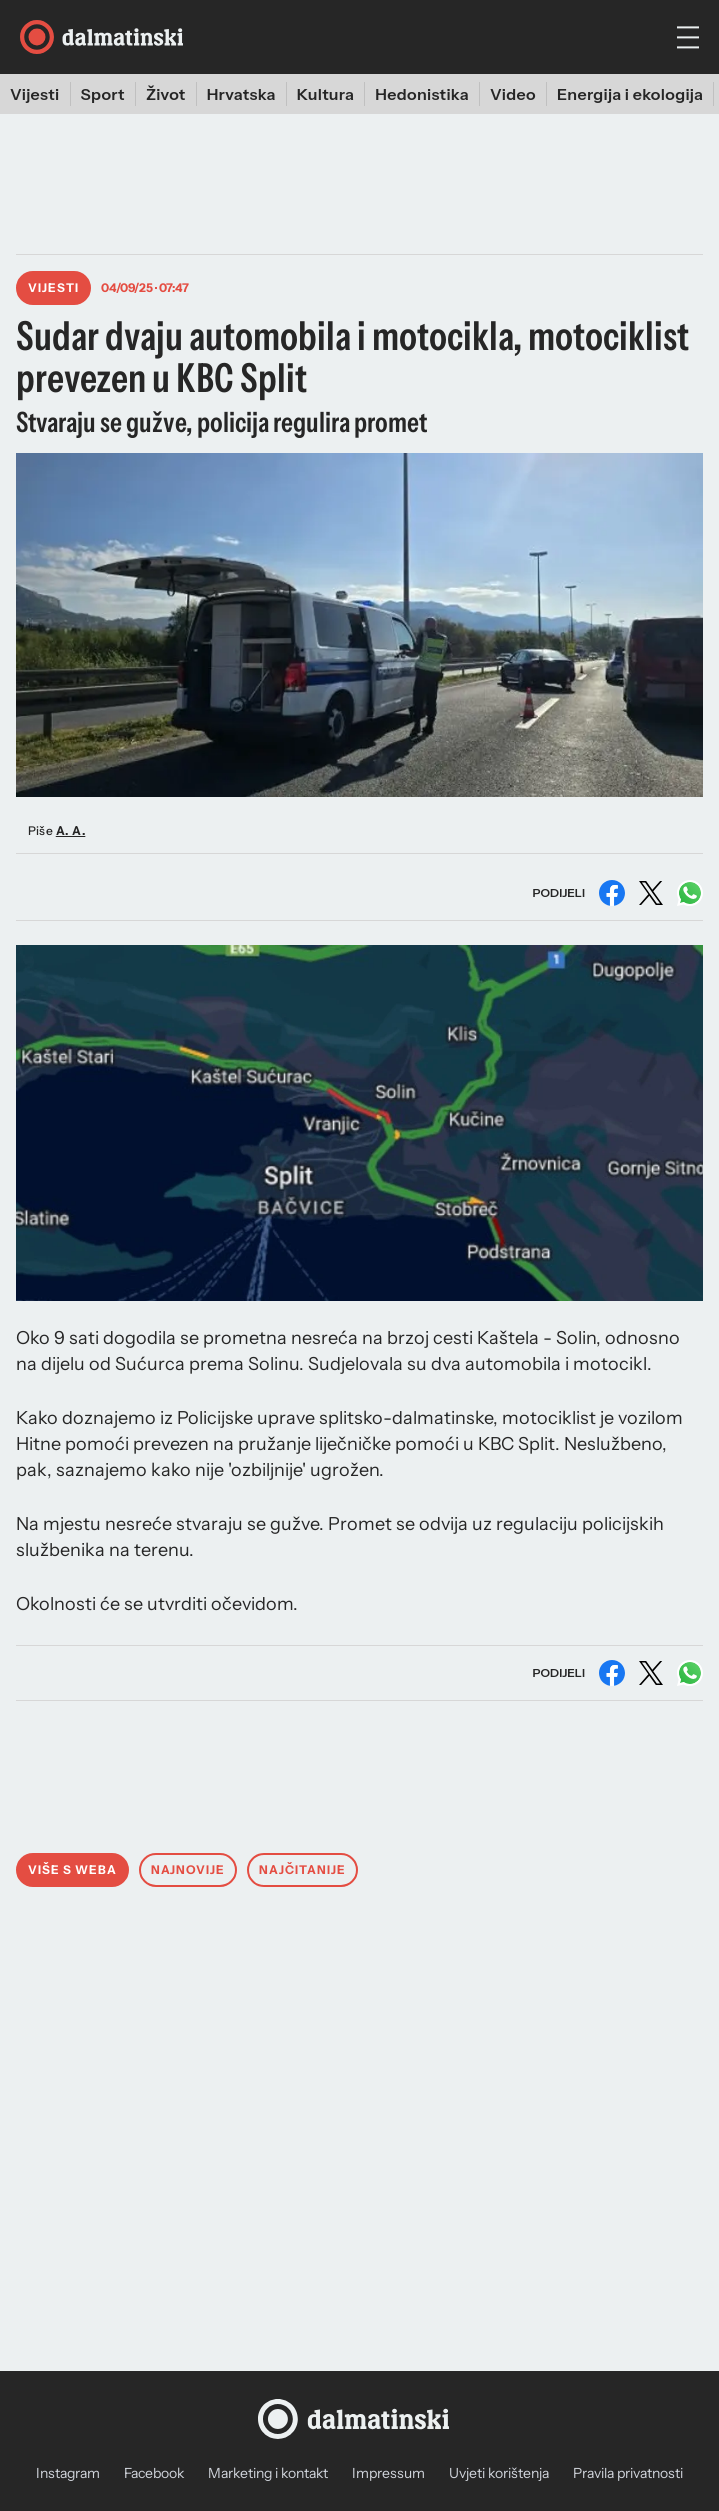 Image resolution: width=719 pixels, height=2511 pixels. I want to click on Video, so click(513, 94).